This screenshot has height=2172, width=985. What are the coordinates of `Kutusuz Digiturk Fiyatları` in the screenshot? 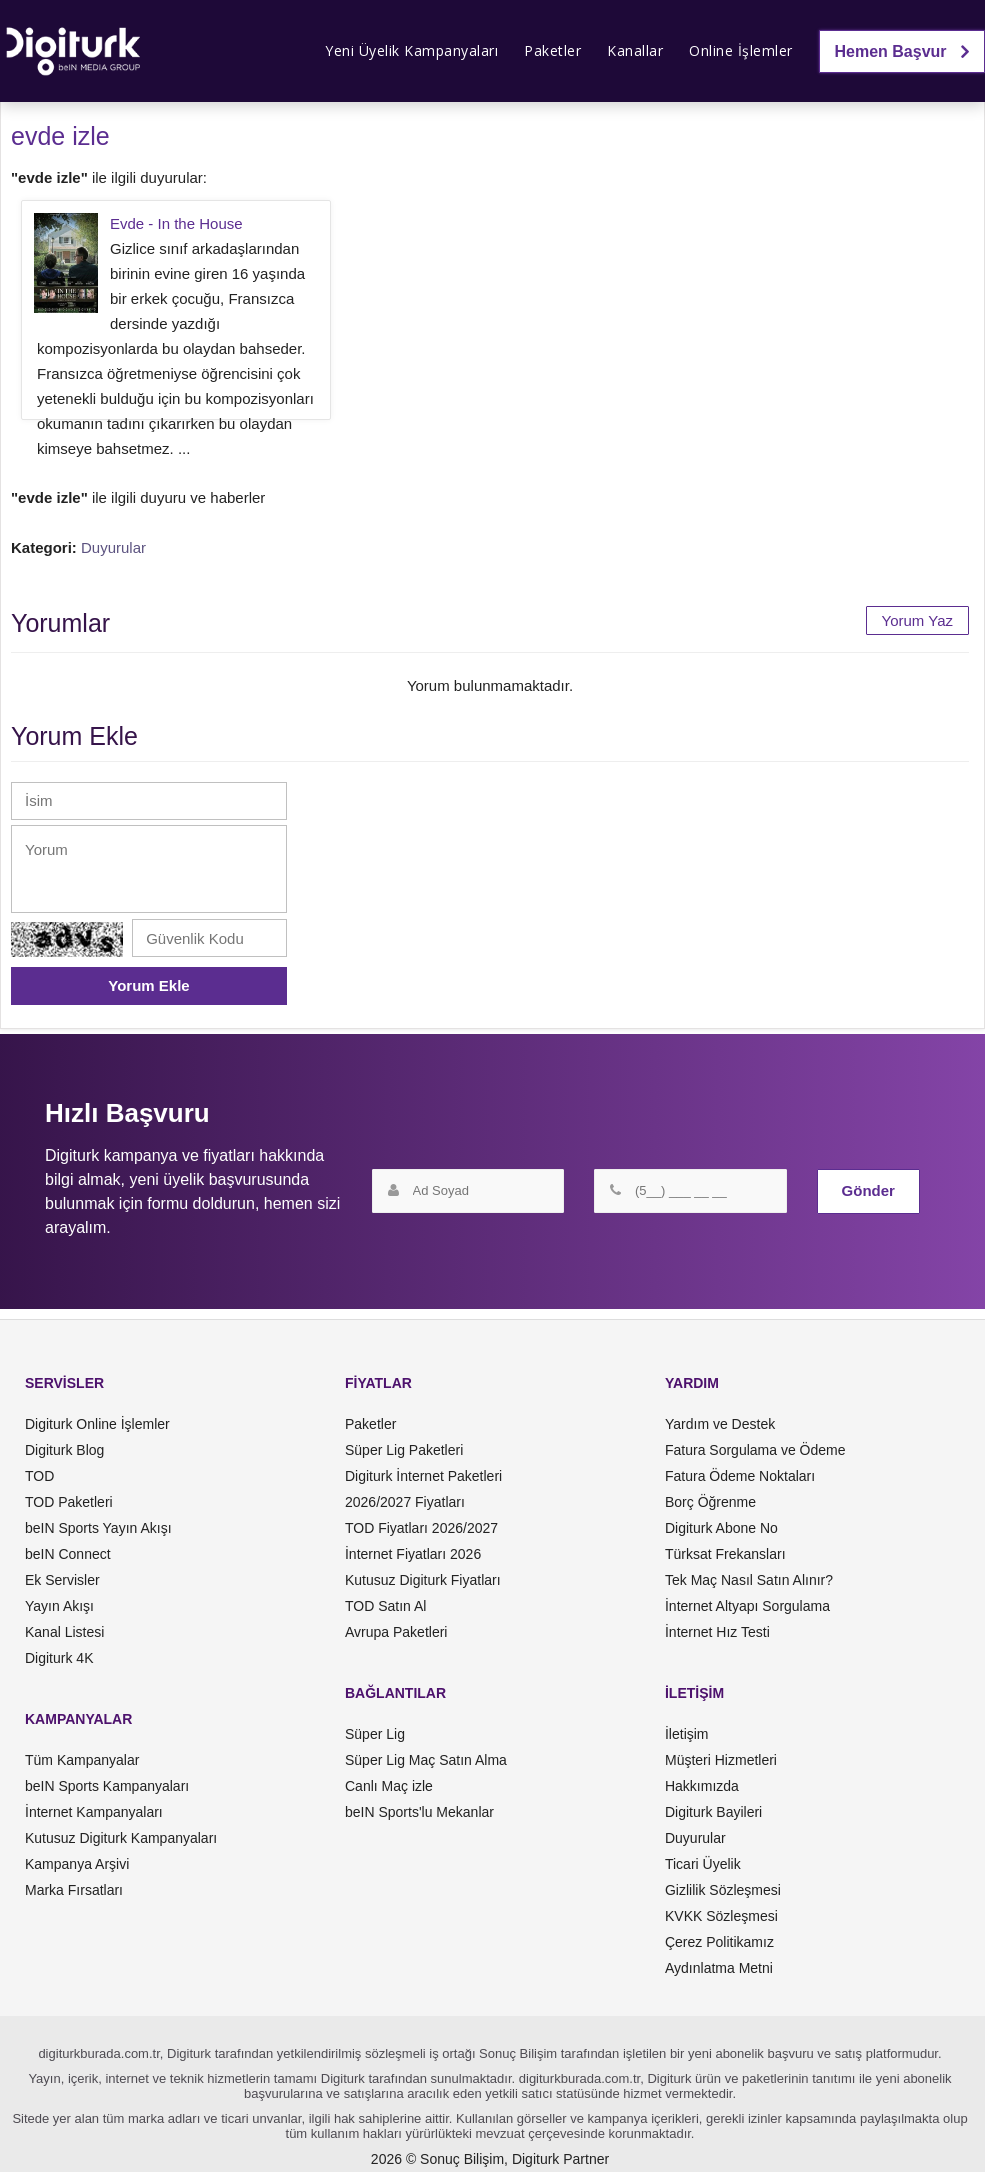 It's located at (423, 1580).